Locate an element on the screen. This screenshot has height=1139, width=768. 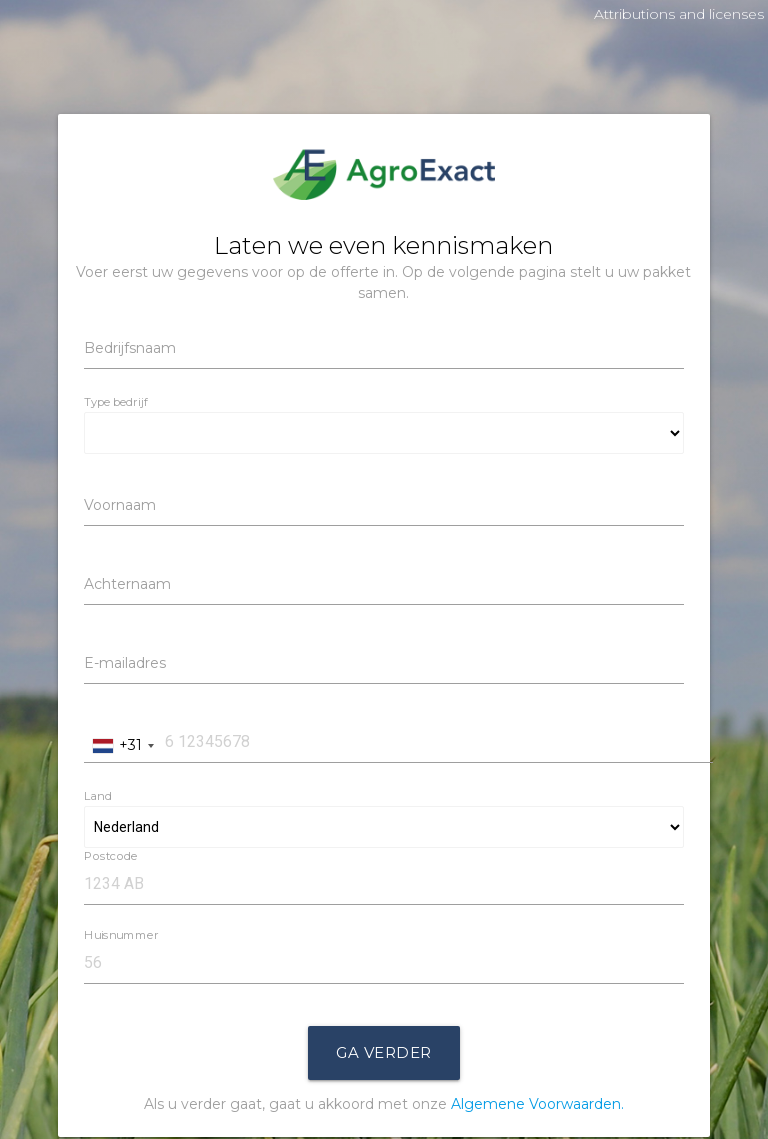
Land is located at coordinates (98, 796).